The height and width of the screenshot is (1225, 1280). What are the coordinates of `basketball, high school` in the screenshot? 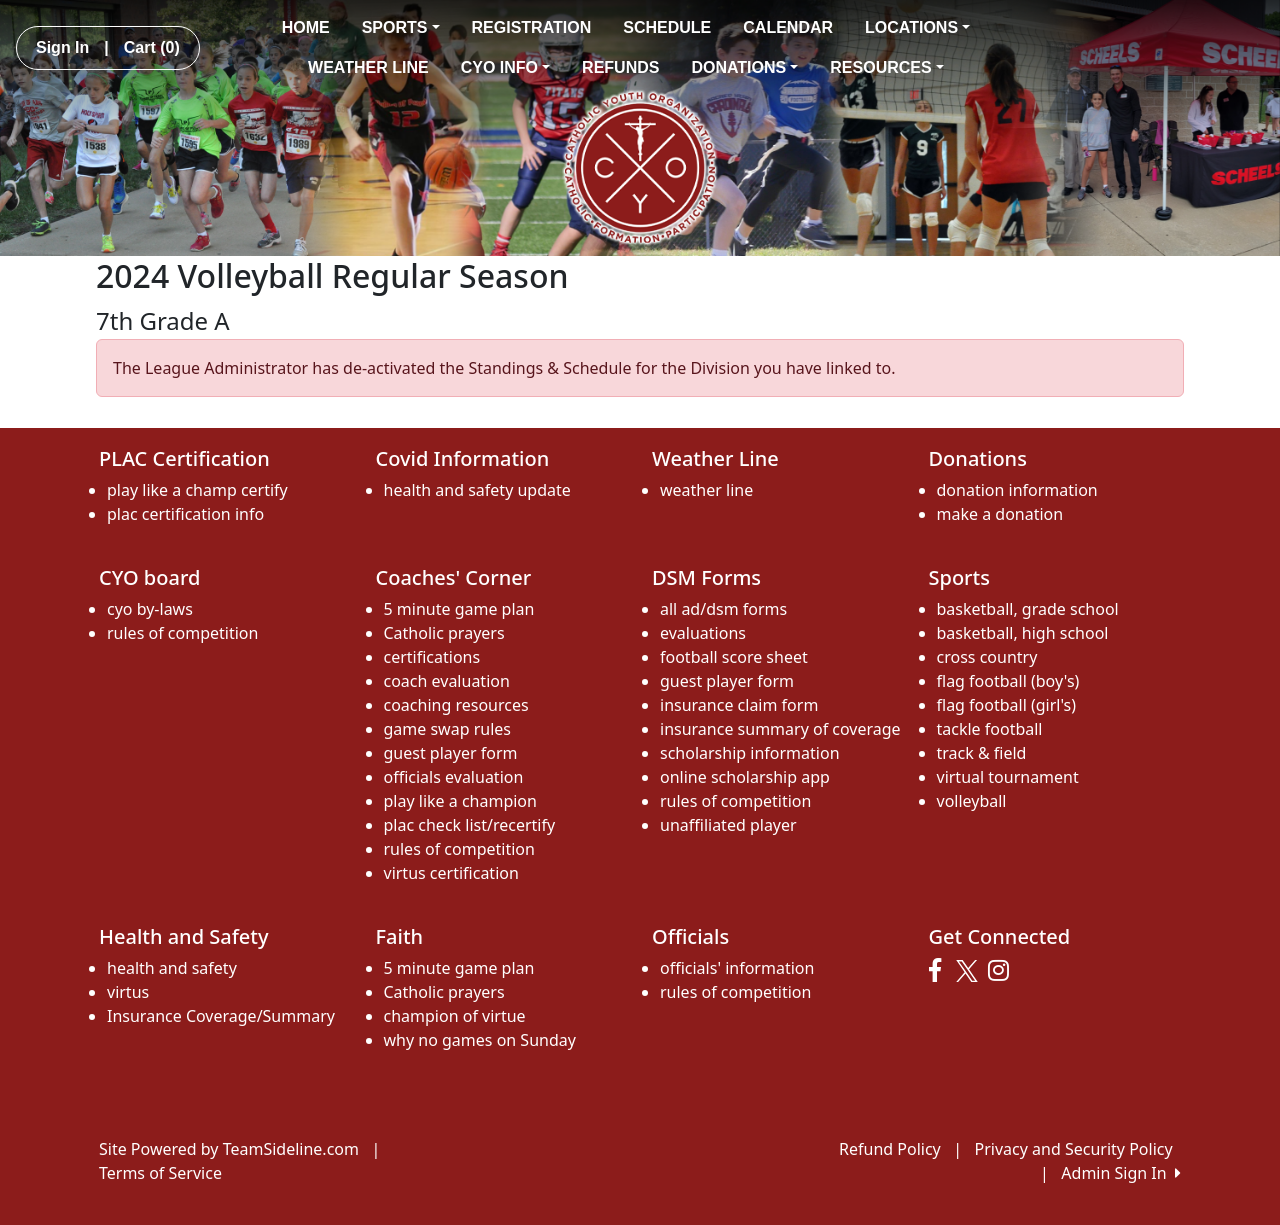 It's located at (1023, 633).